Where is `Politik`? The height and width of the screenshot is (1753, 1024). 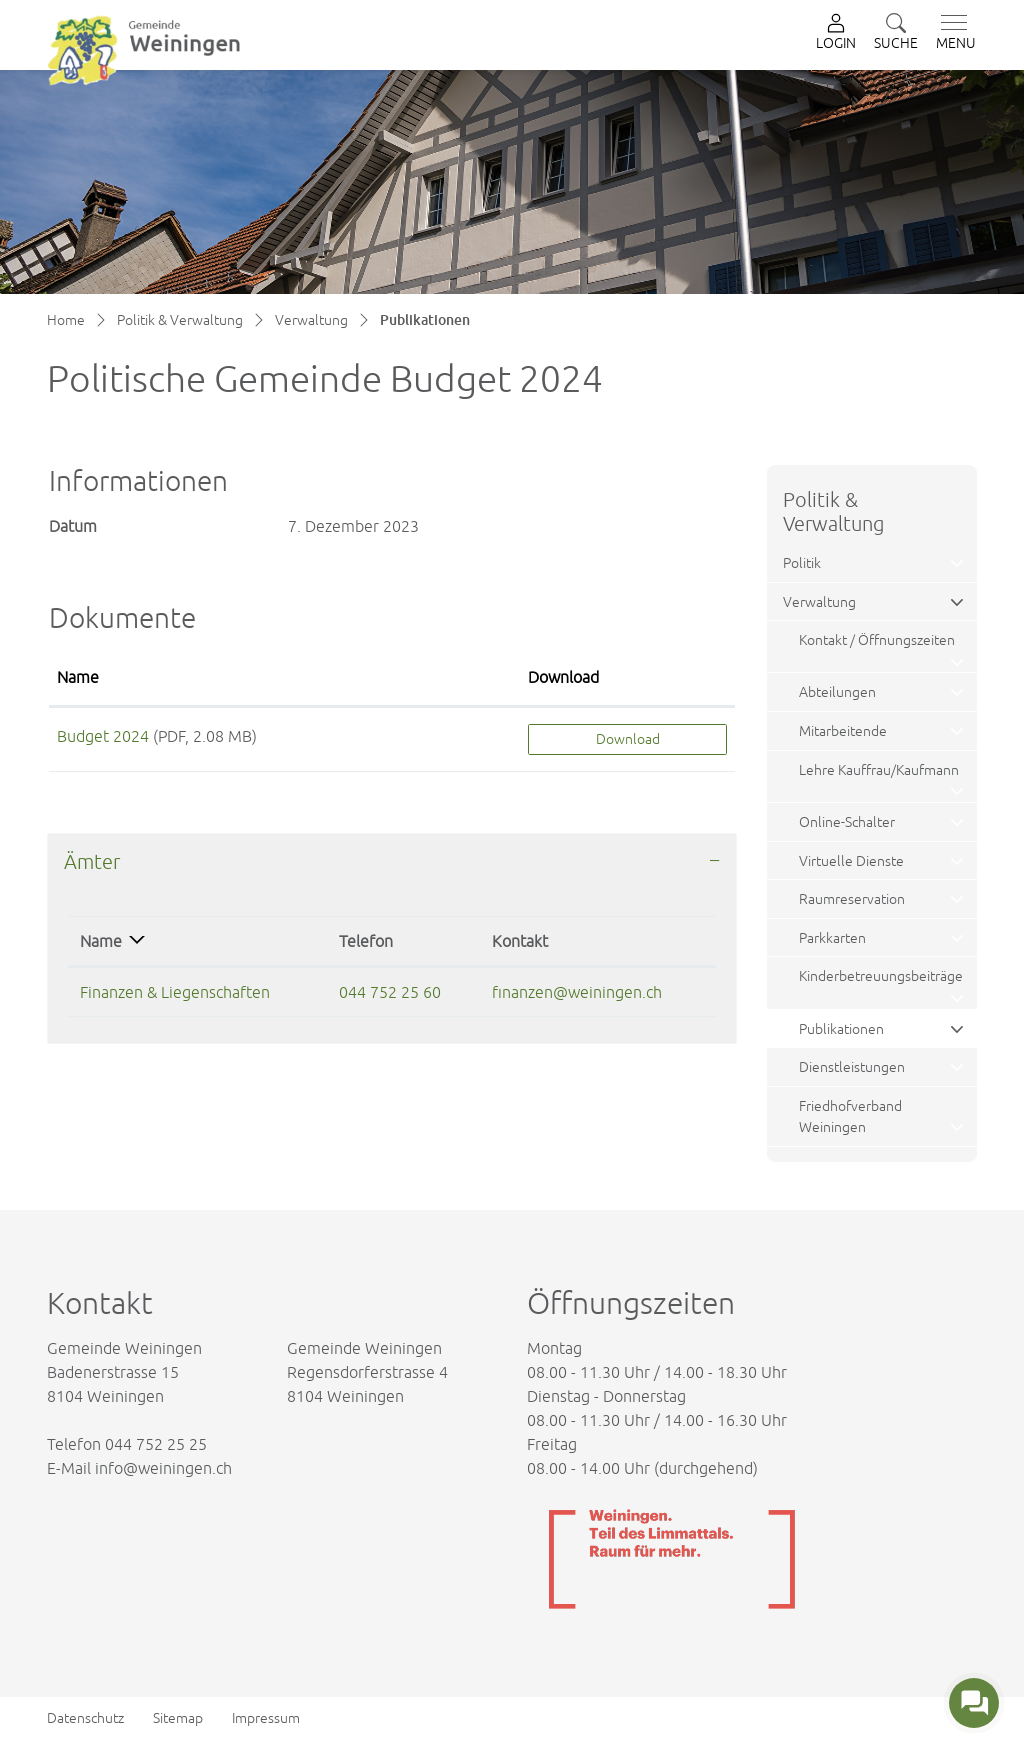 Politik is located at coordinates (802, 562).